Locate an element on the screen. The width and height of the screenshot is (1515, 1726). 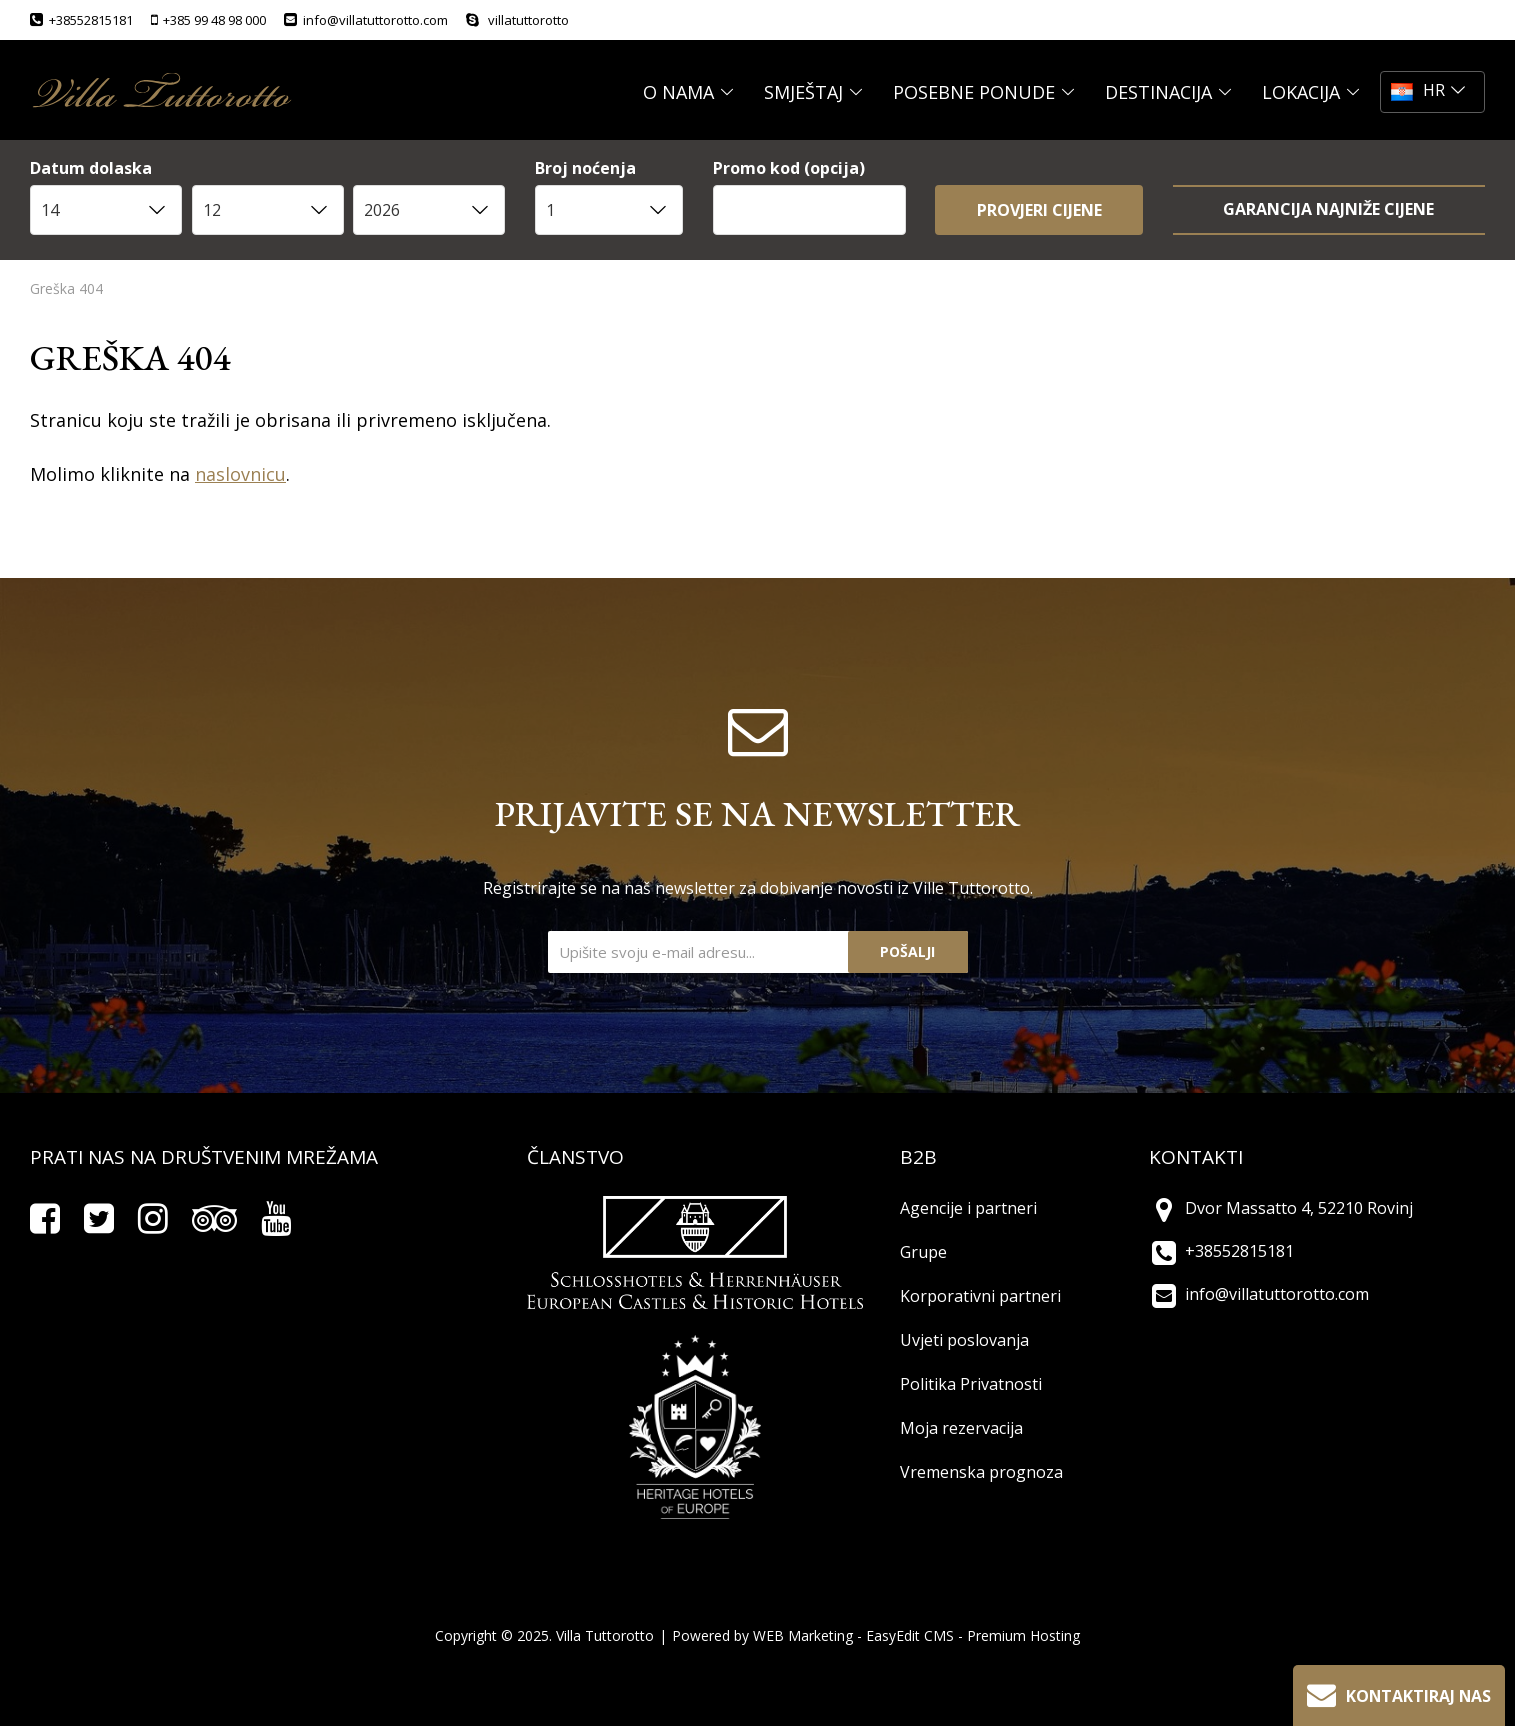
info@villatuttorotto.com is located at coordinates (366, 20).